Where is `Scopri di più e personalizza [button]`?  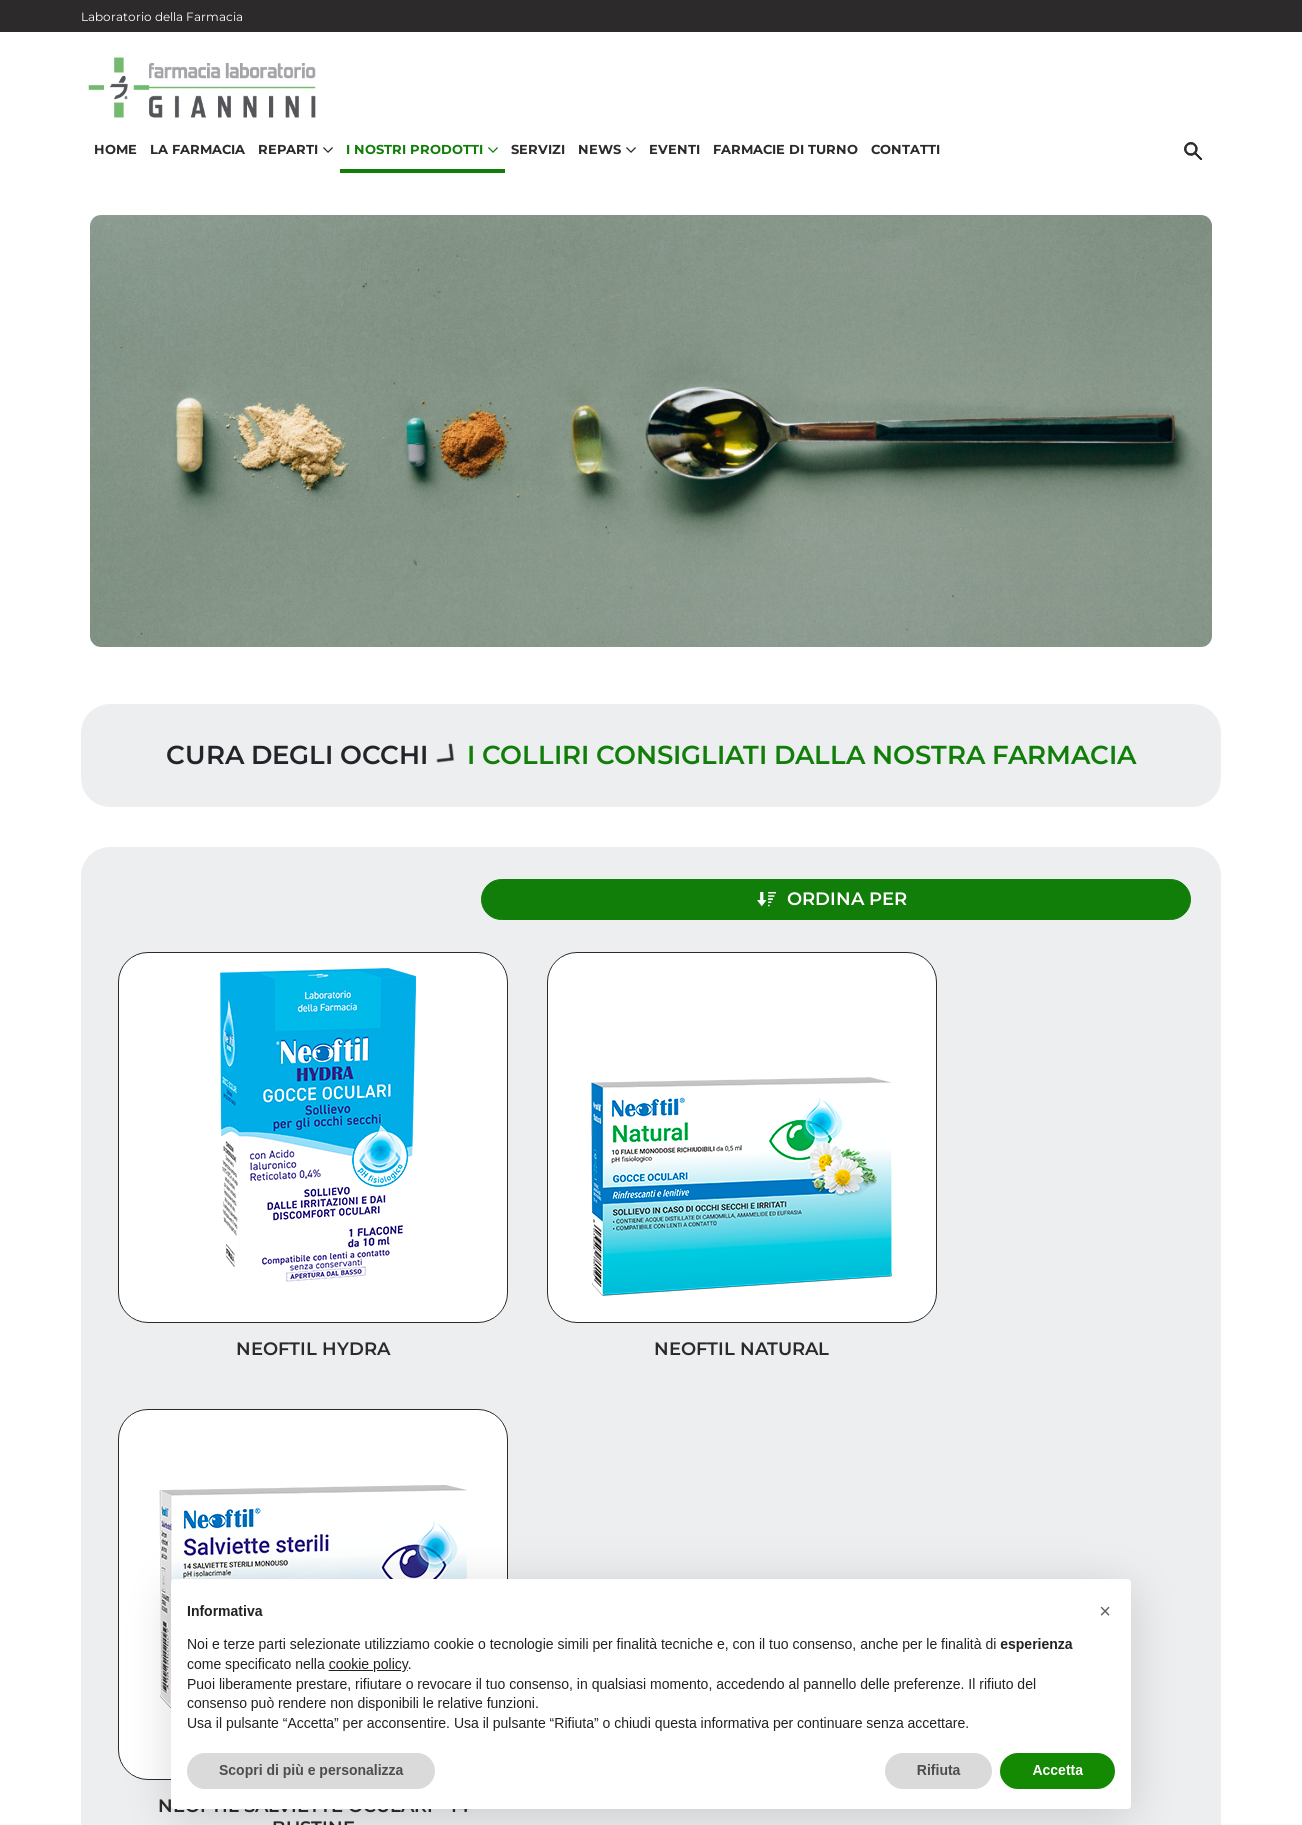 Scopri di più e personalizza [button] is located at coordinates (311, 1770).